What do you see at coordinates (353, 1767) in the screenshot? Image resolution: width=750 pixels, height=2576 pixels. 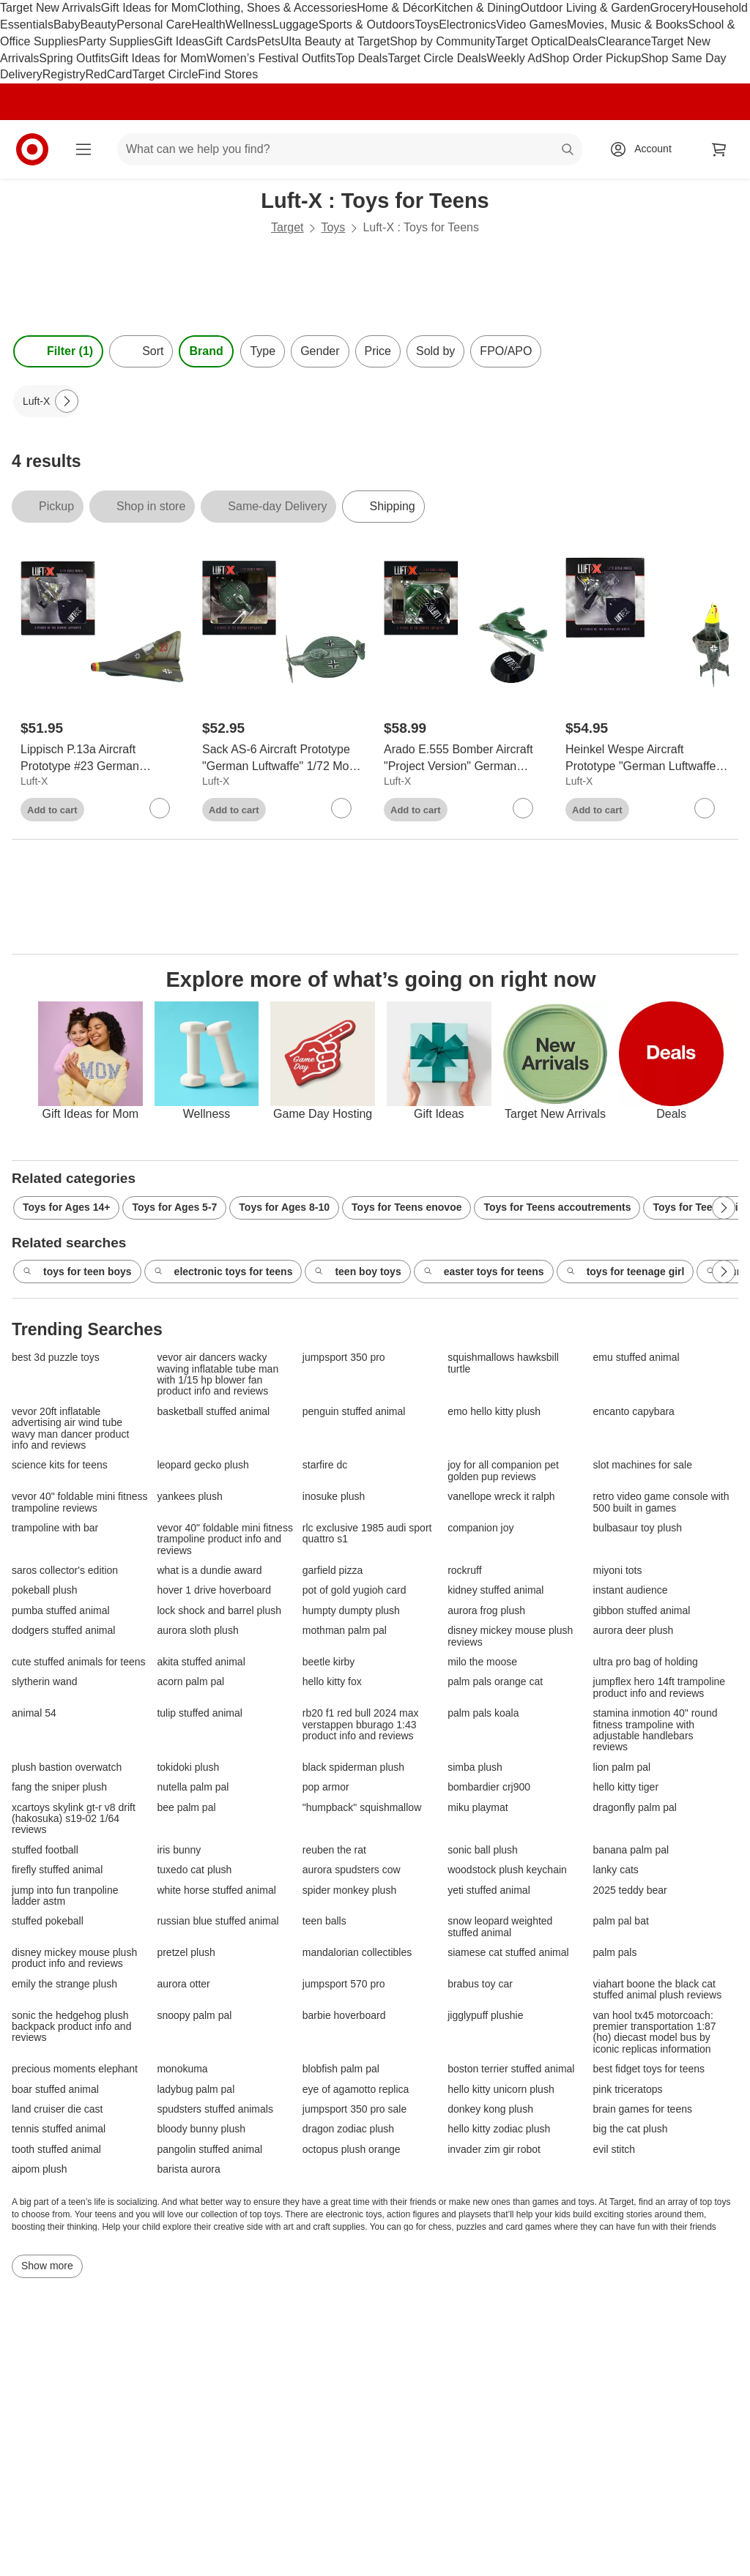 I see `black spiderman plush` at bounding box center [353, 1767].